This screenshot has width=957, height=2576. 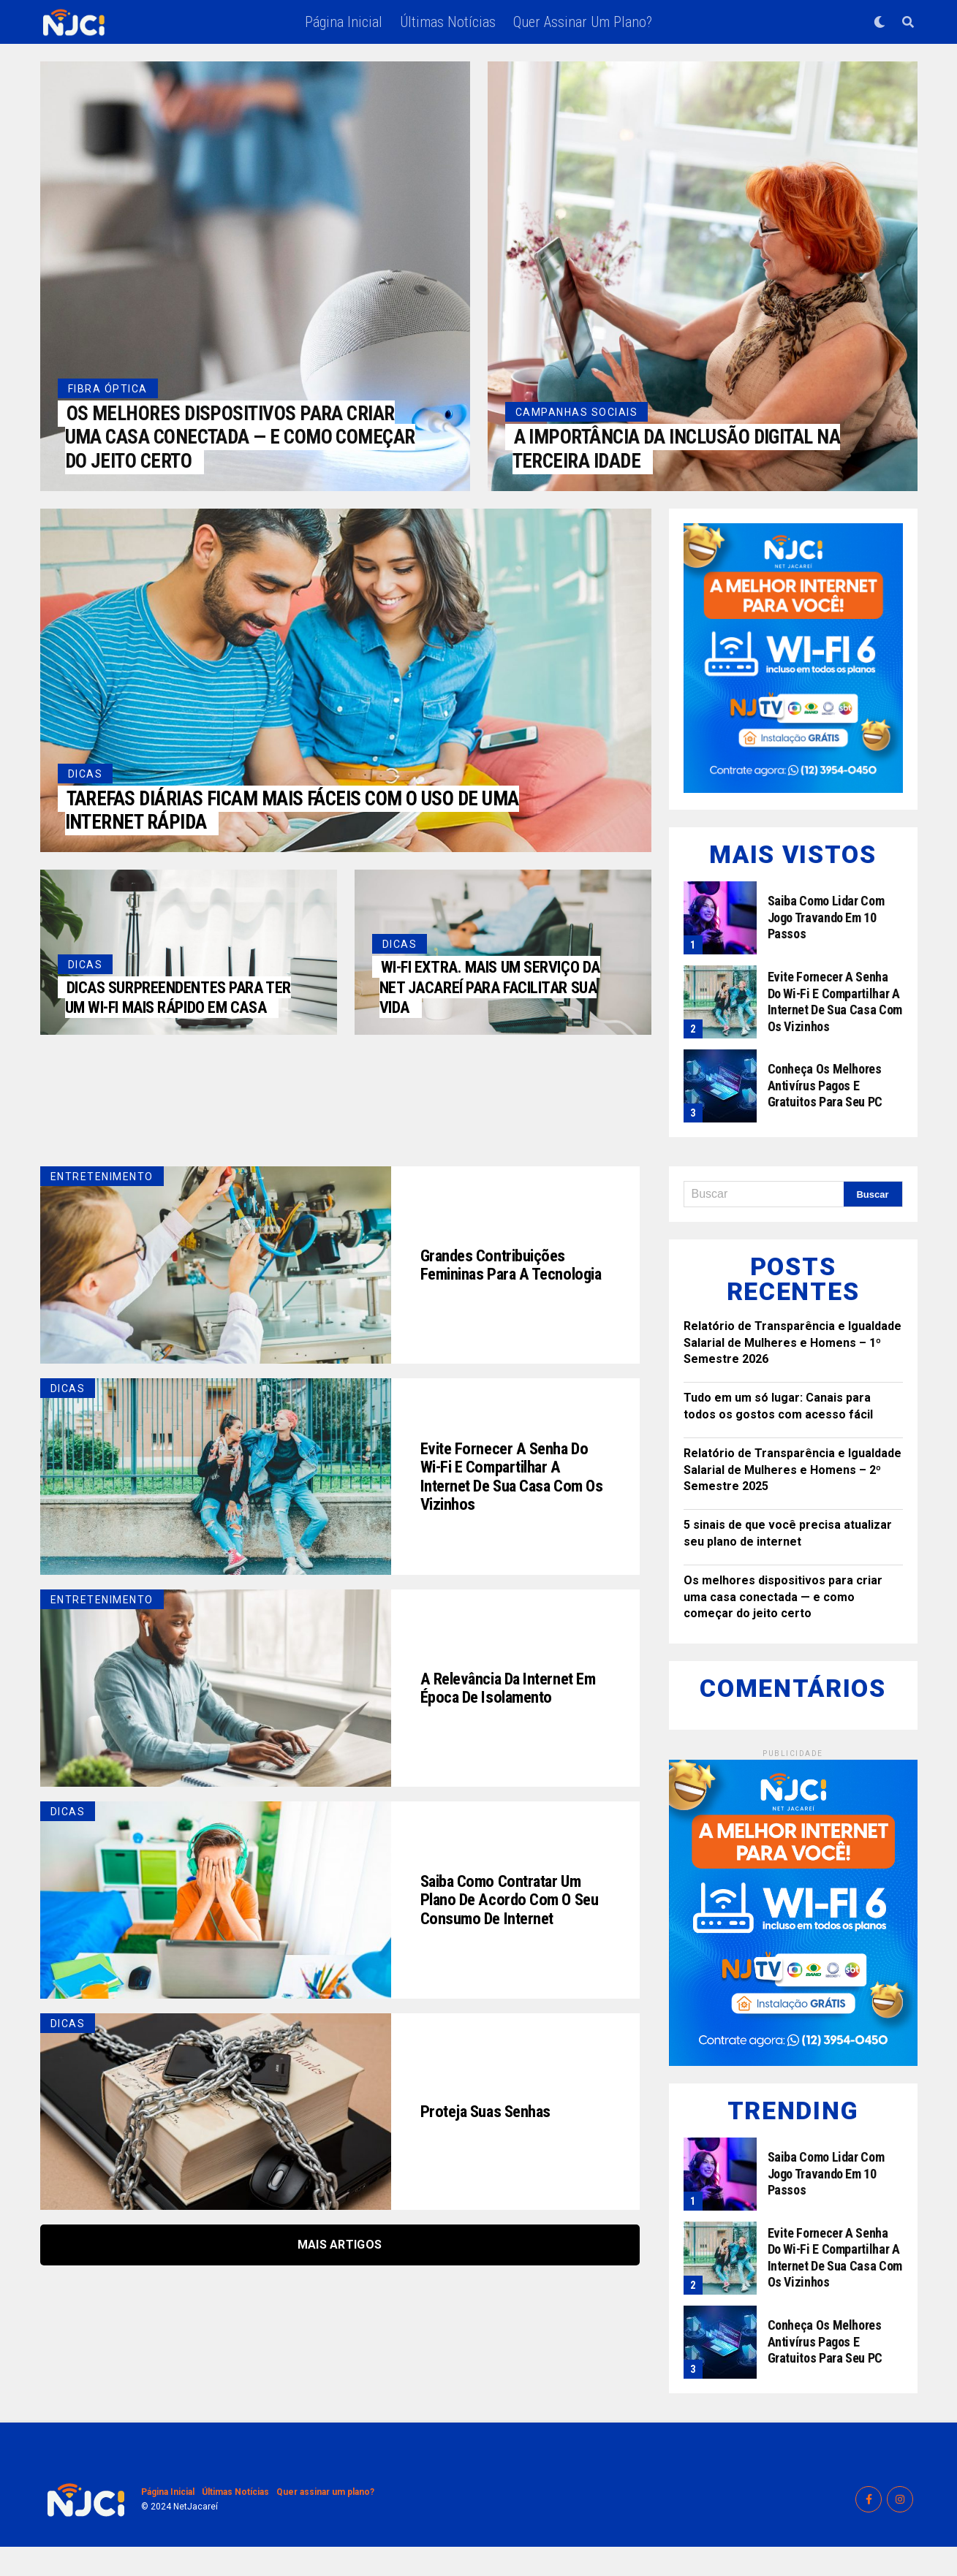 What do you see at coordinates (448, 22) in the screenshot?
I see `Últimas Notícias` at bounding box center [448, 22].